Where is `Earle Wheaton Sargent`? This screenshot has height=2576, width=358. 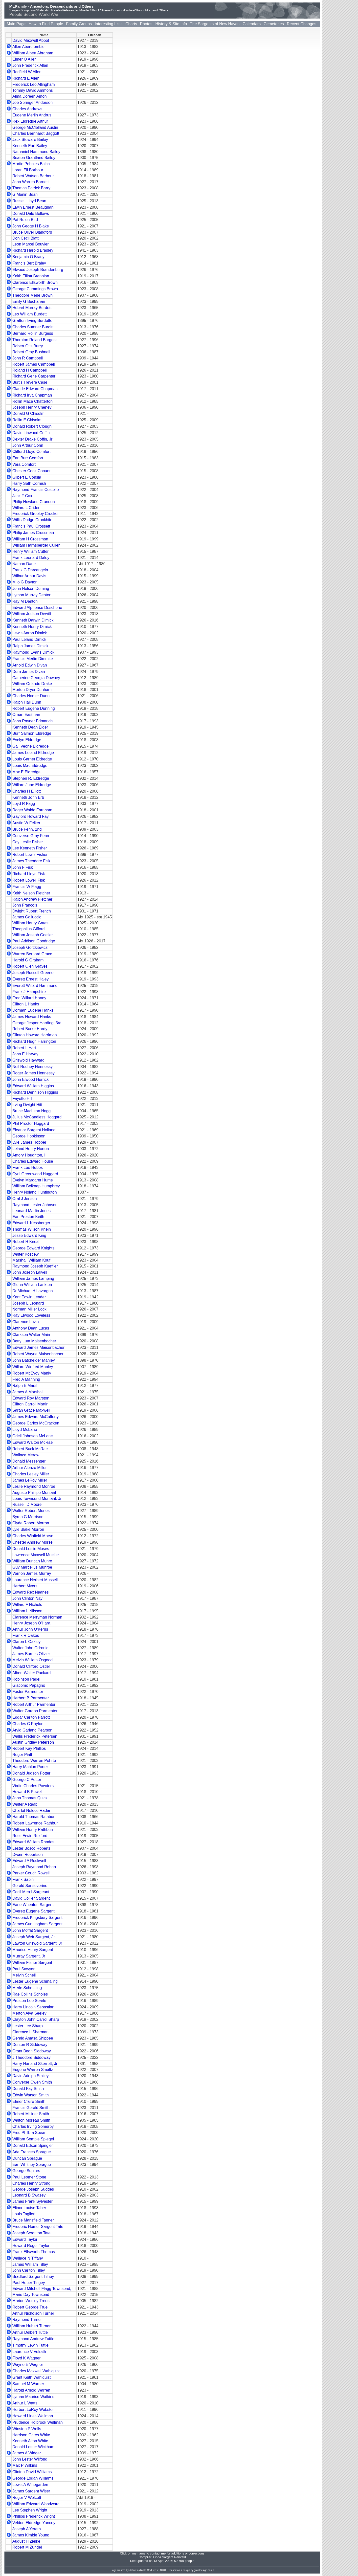
Earle Wheaton Sargent is located at coordinates (32, 1905).